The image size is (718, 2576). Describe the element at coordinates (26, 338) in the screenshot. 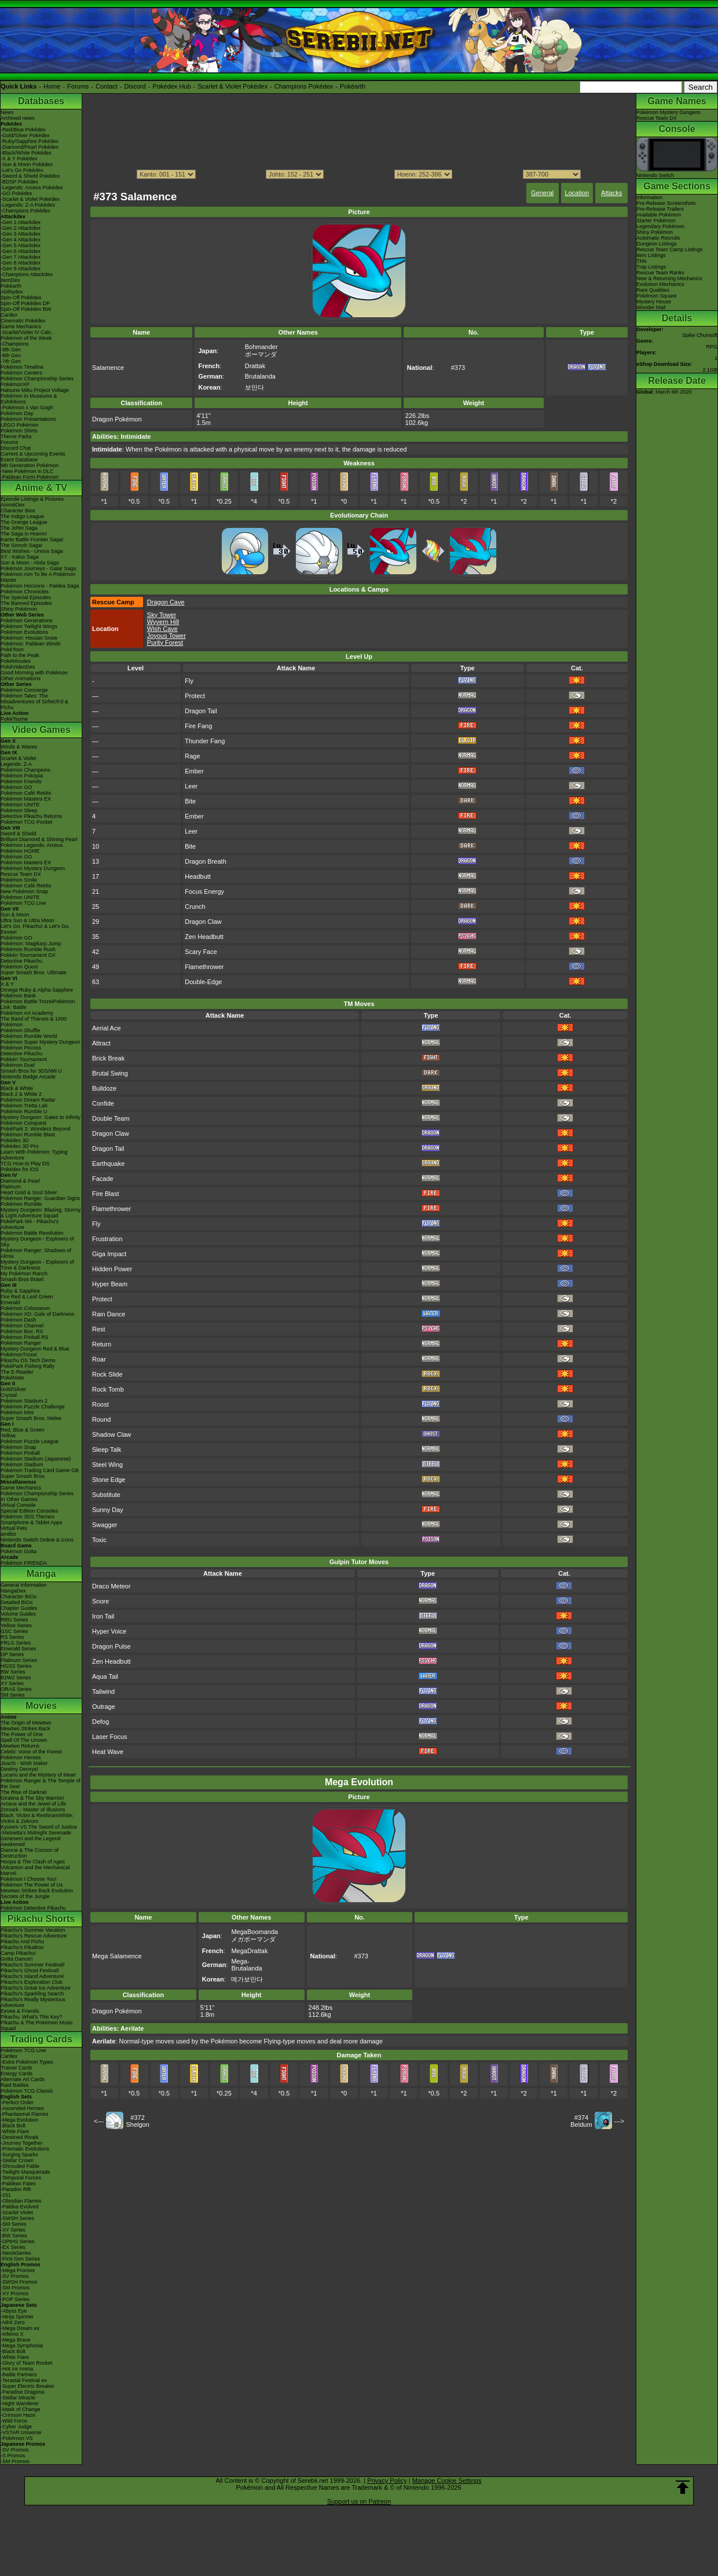

I see `Pokémon of the Week` at that location.